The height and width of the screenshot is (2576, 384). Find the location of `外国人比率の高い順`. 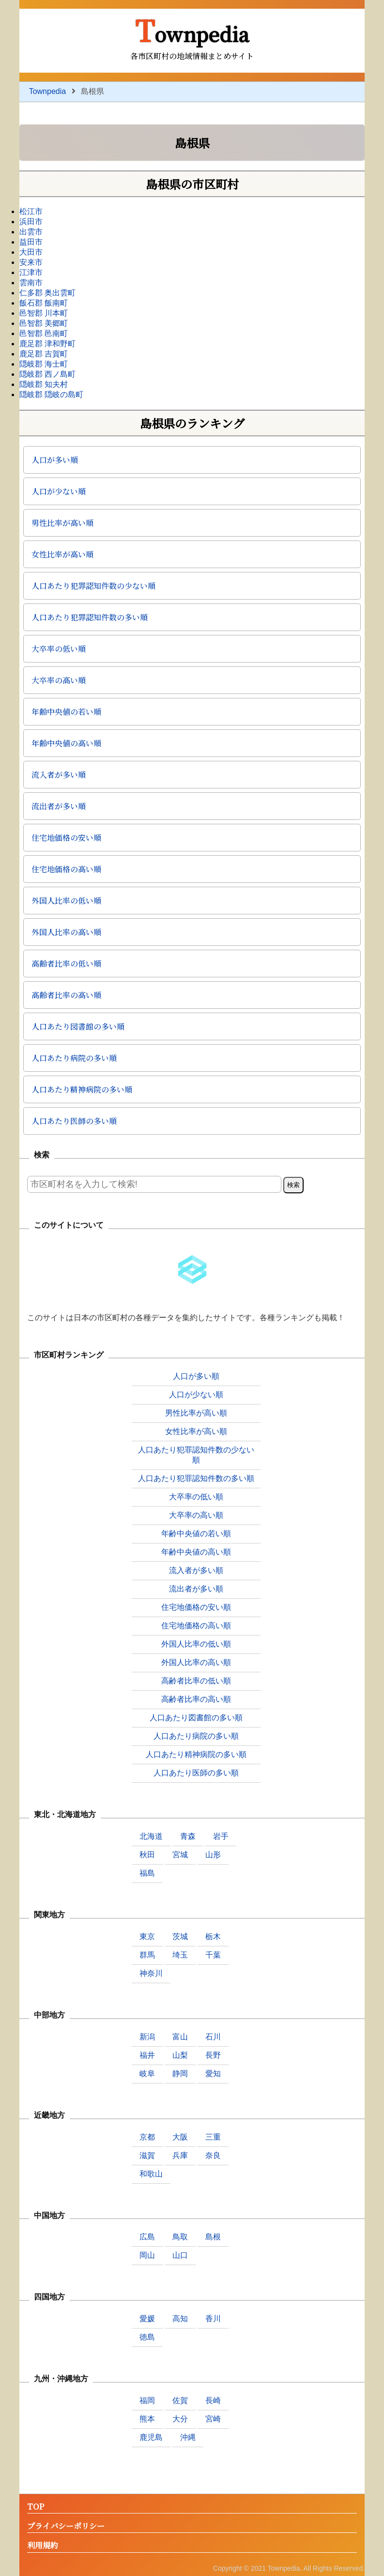

外国人比率の高い順 is located at coordinates (66, 932).